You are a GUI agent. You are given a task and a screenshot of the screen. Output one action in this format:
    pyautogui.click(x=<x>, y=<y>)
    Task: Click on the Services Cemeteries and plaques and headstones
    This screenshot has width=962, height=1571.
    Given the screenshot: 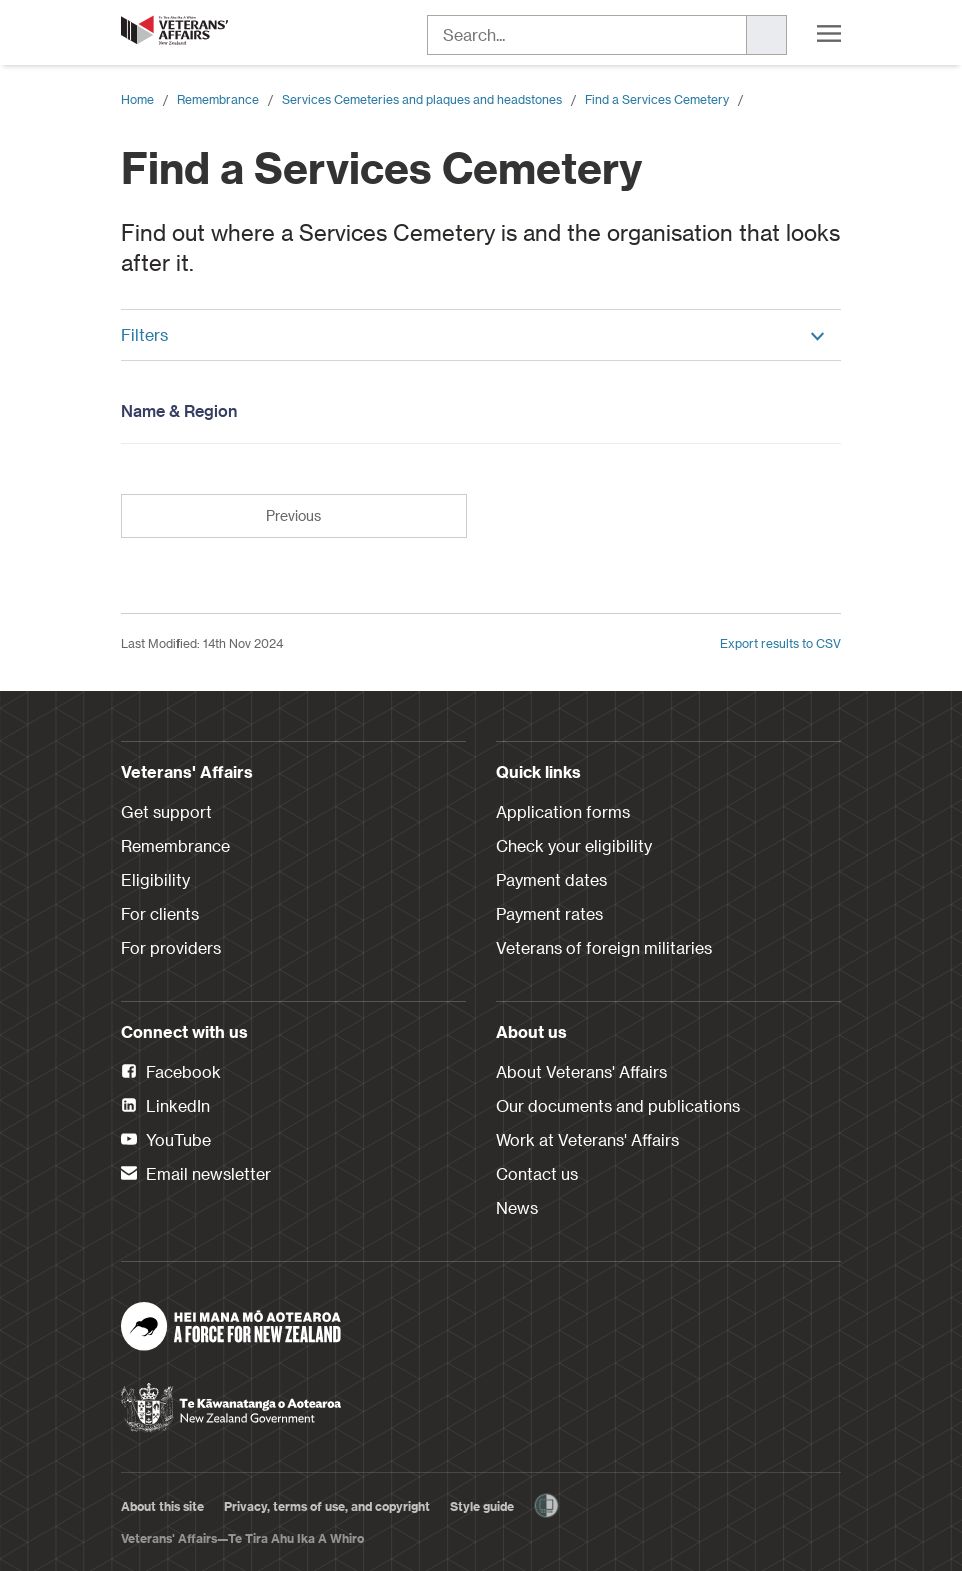 What is the action you would take?
    pyautogui.click(x=422, y=99)
    